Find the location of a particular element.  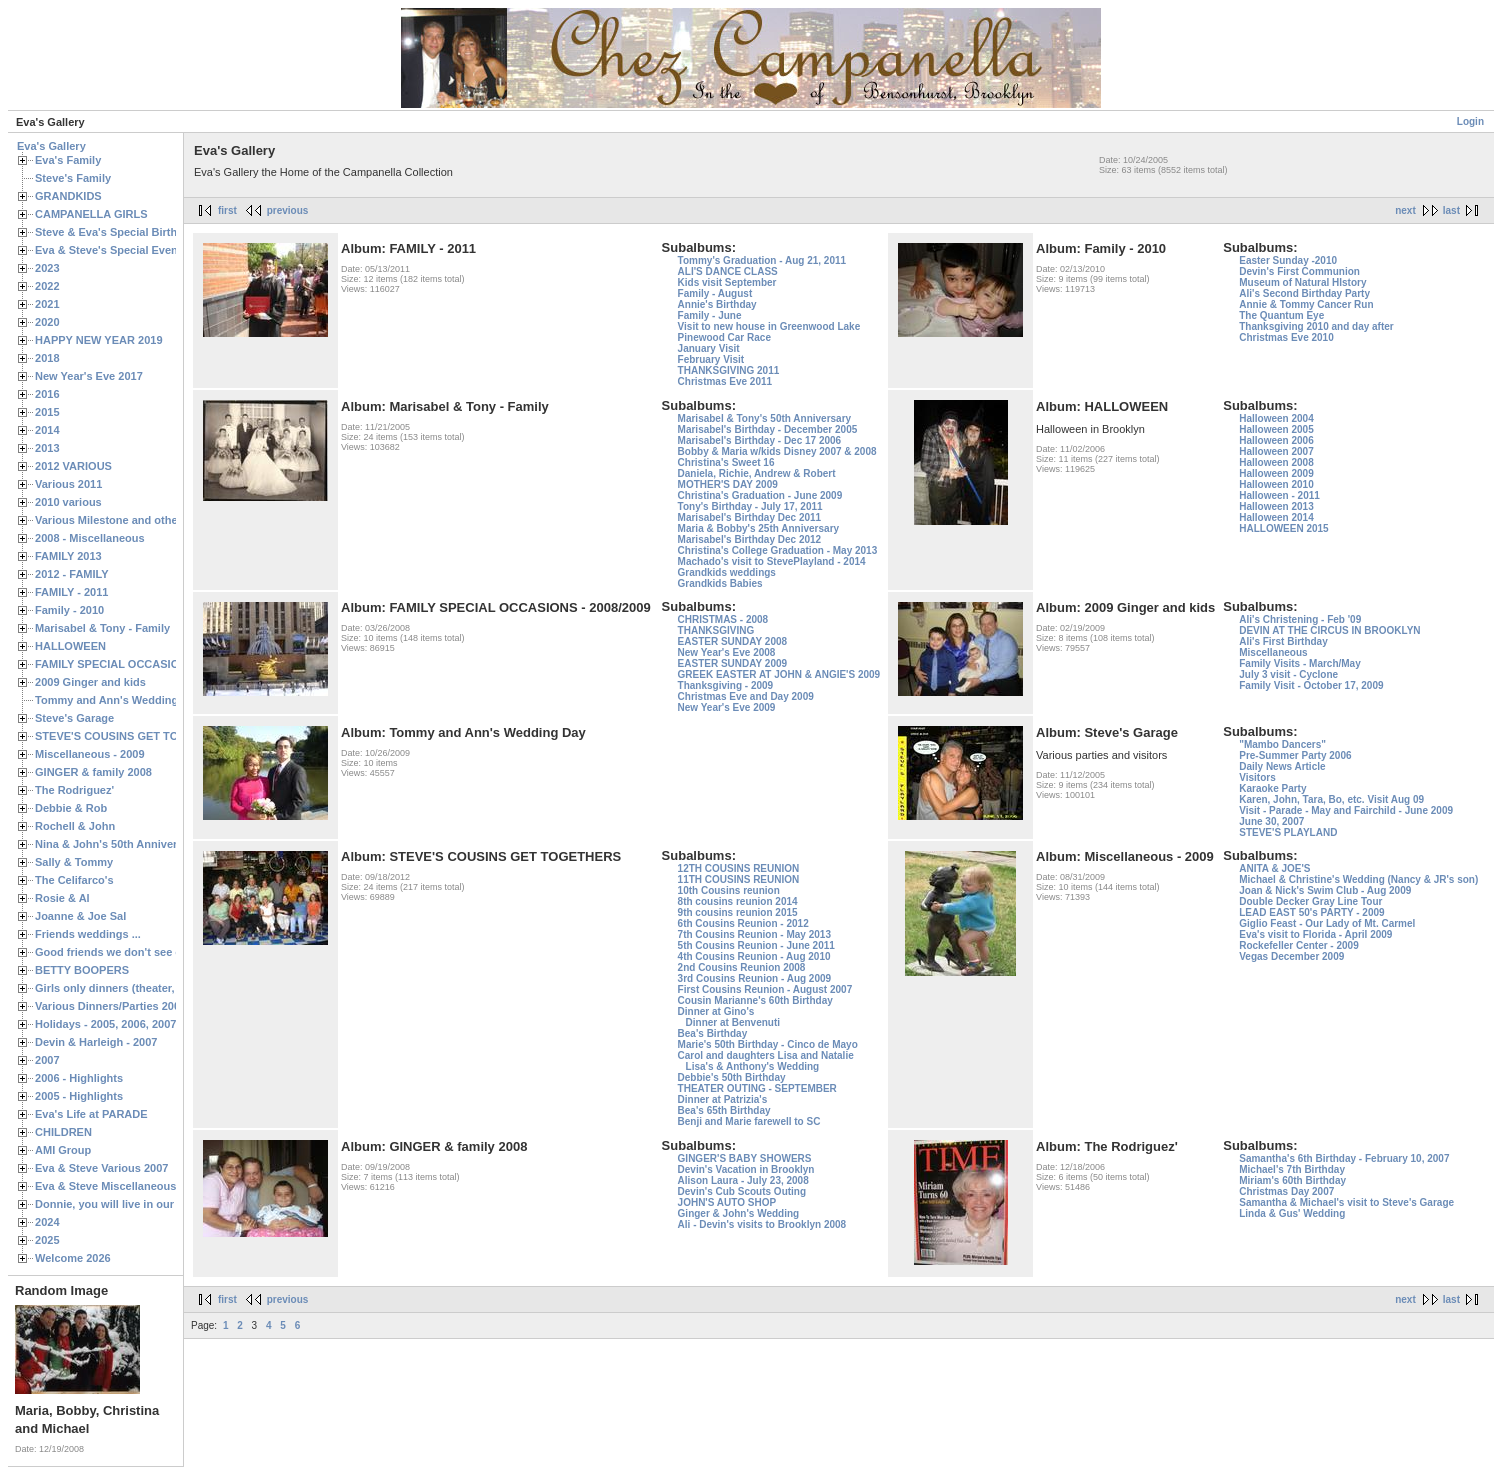

Ginger & John's Wedding is located at coordinates (739, 1213).